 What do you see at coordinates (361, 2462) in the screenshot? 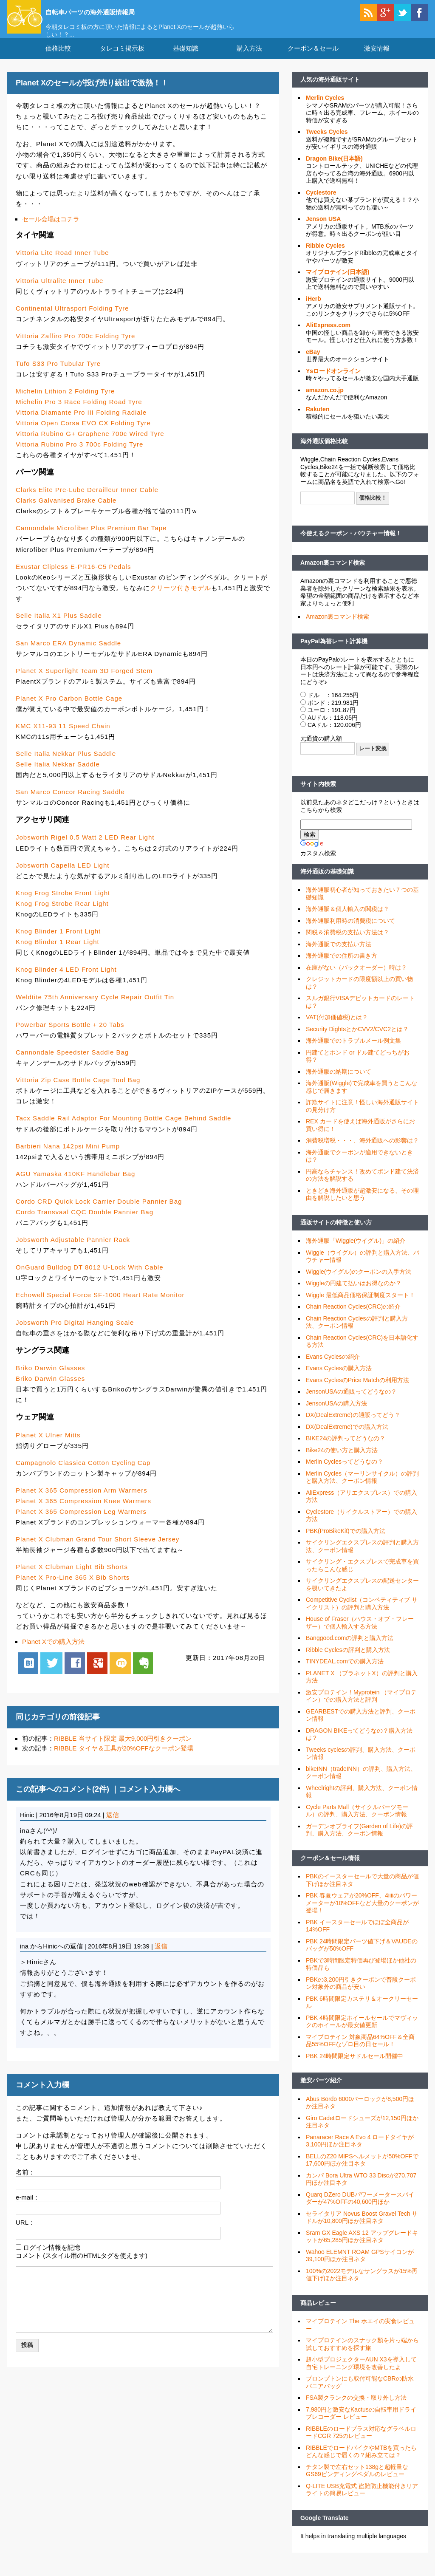
I see `RIBBLEでロードバイクやMTBを買ったらどんな感じで届くの？組み立ては？` at bounding box center [361, 2462].